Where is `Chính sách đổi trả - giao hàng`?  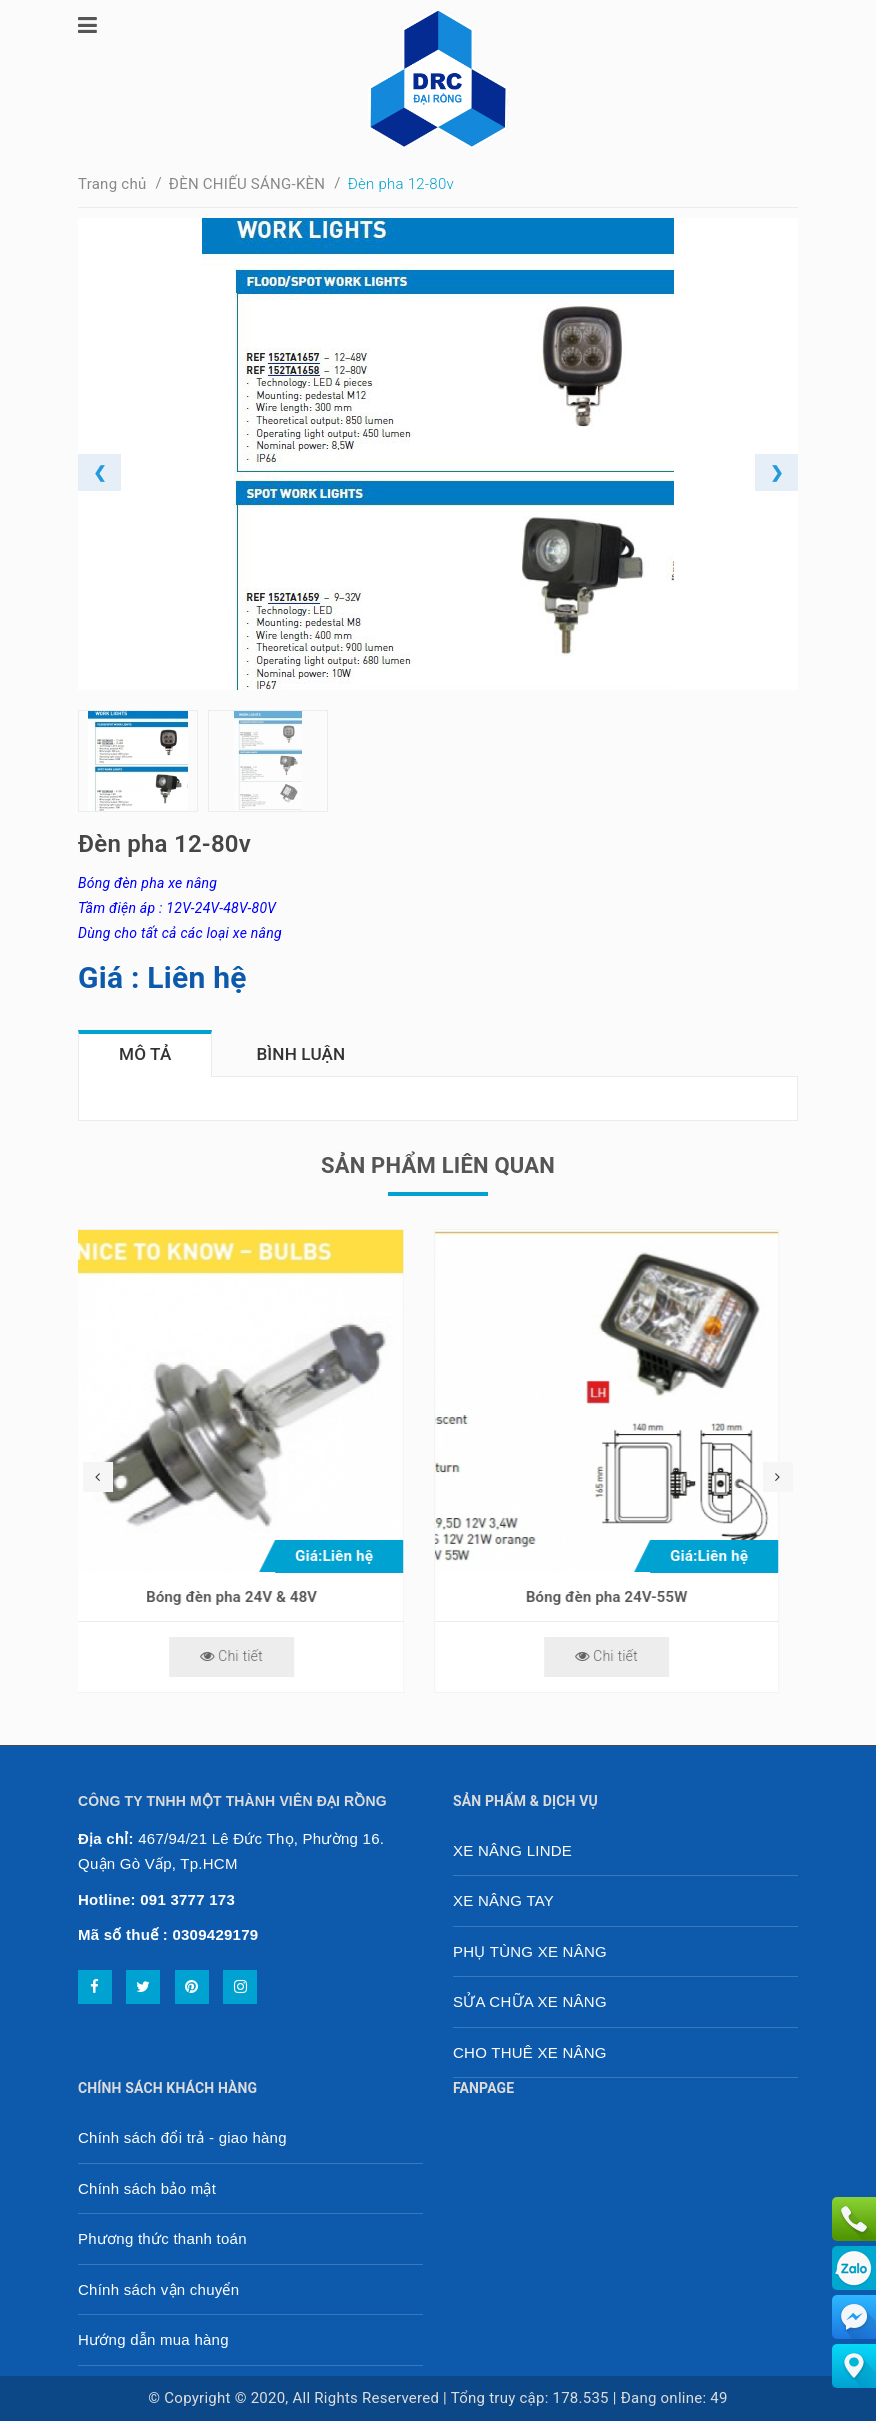 Chính sách đổi trả - giao hàng is located at coordinates (182, 2139).